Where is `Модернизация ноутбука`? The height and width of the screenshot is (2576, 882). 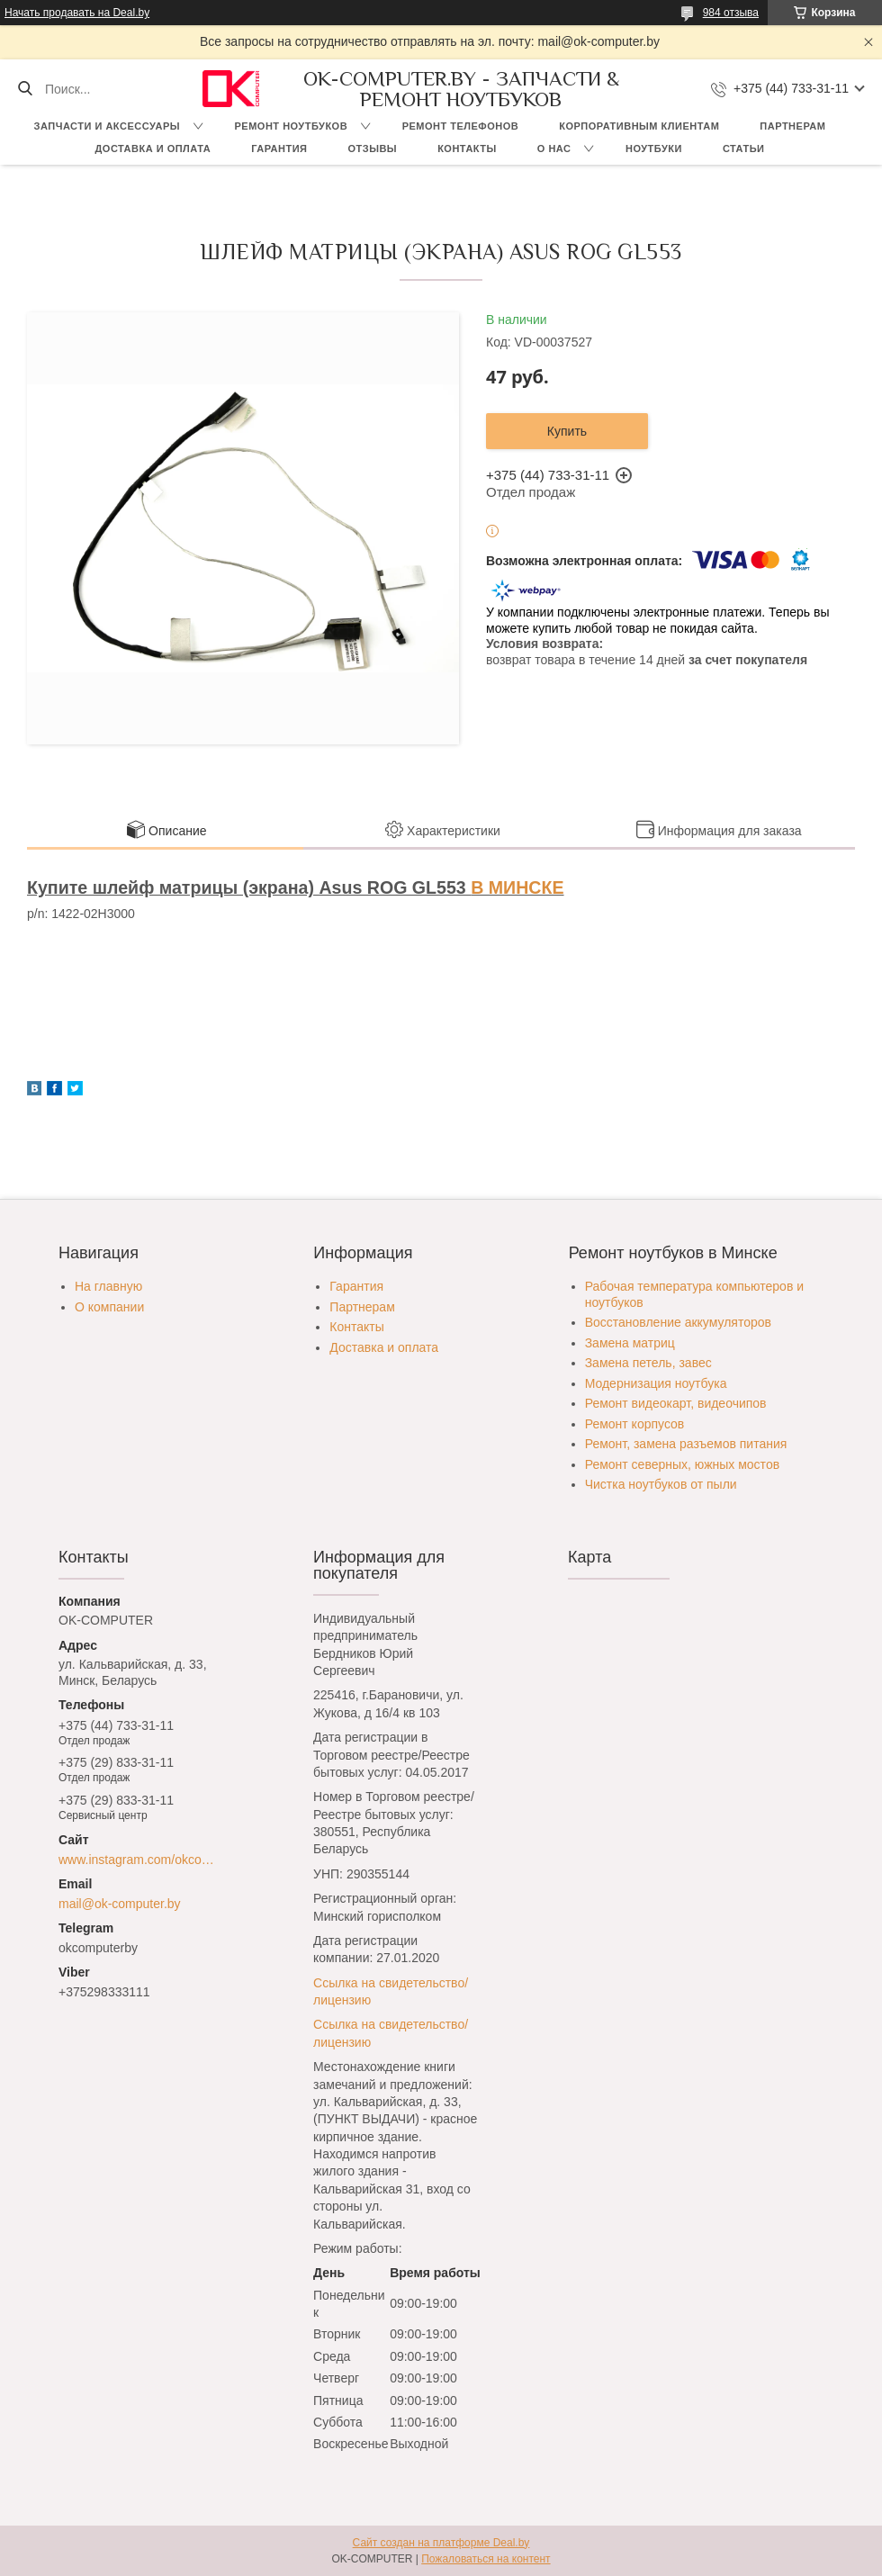
Модернизация ноутбука is located at coordinates (656, 1383).